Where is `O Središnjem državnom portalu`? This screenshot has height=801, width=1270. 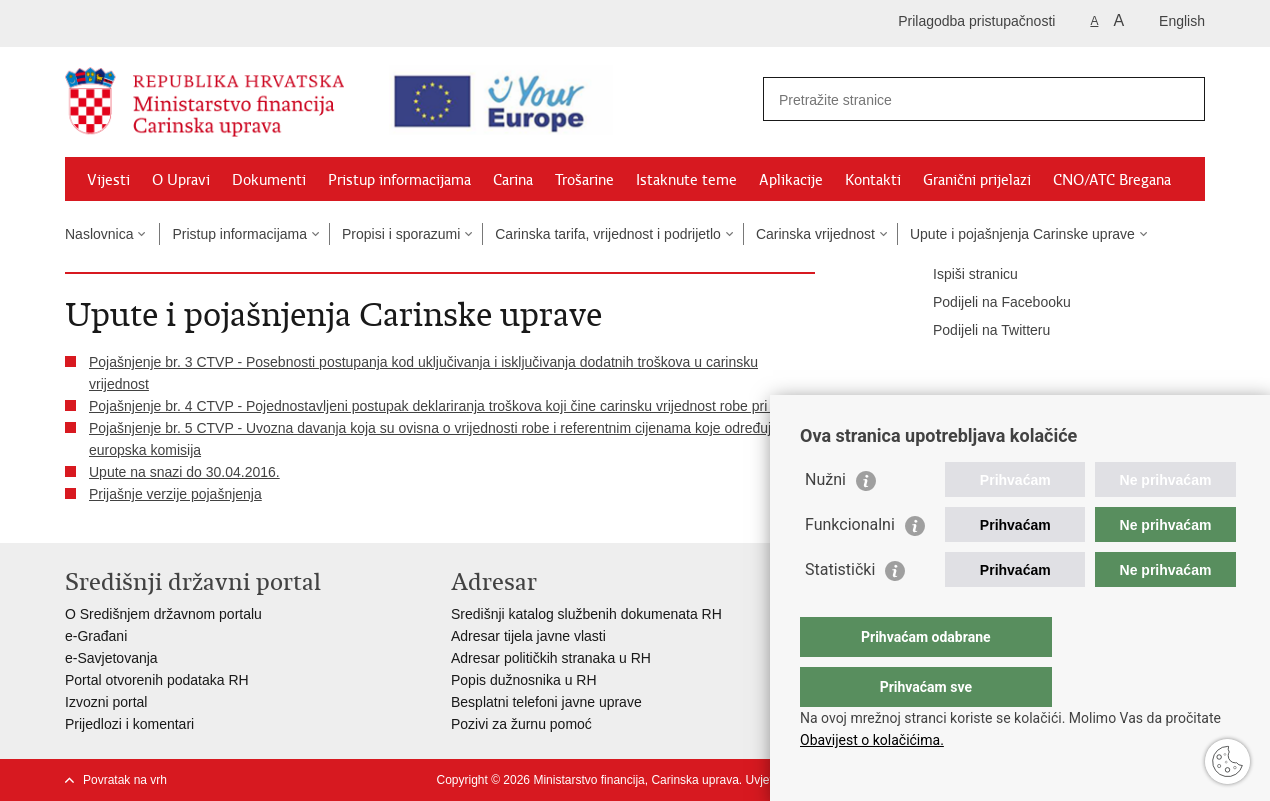 O Središnjem državnom portalu is located at coordinates (163, 614).